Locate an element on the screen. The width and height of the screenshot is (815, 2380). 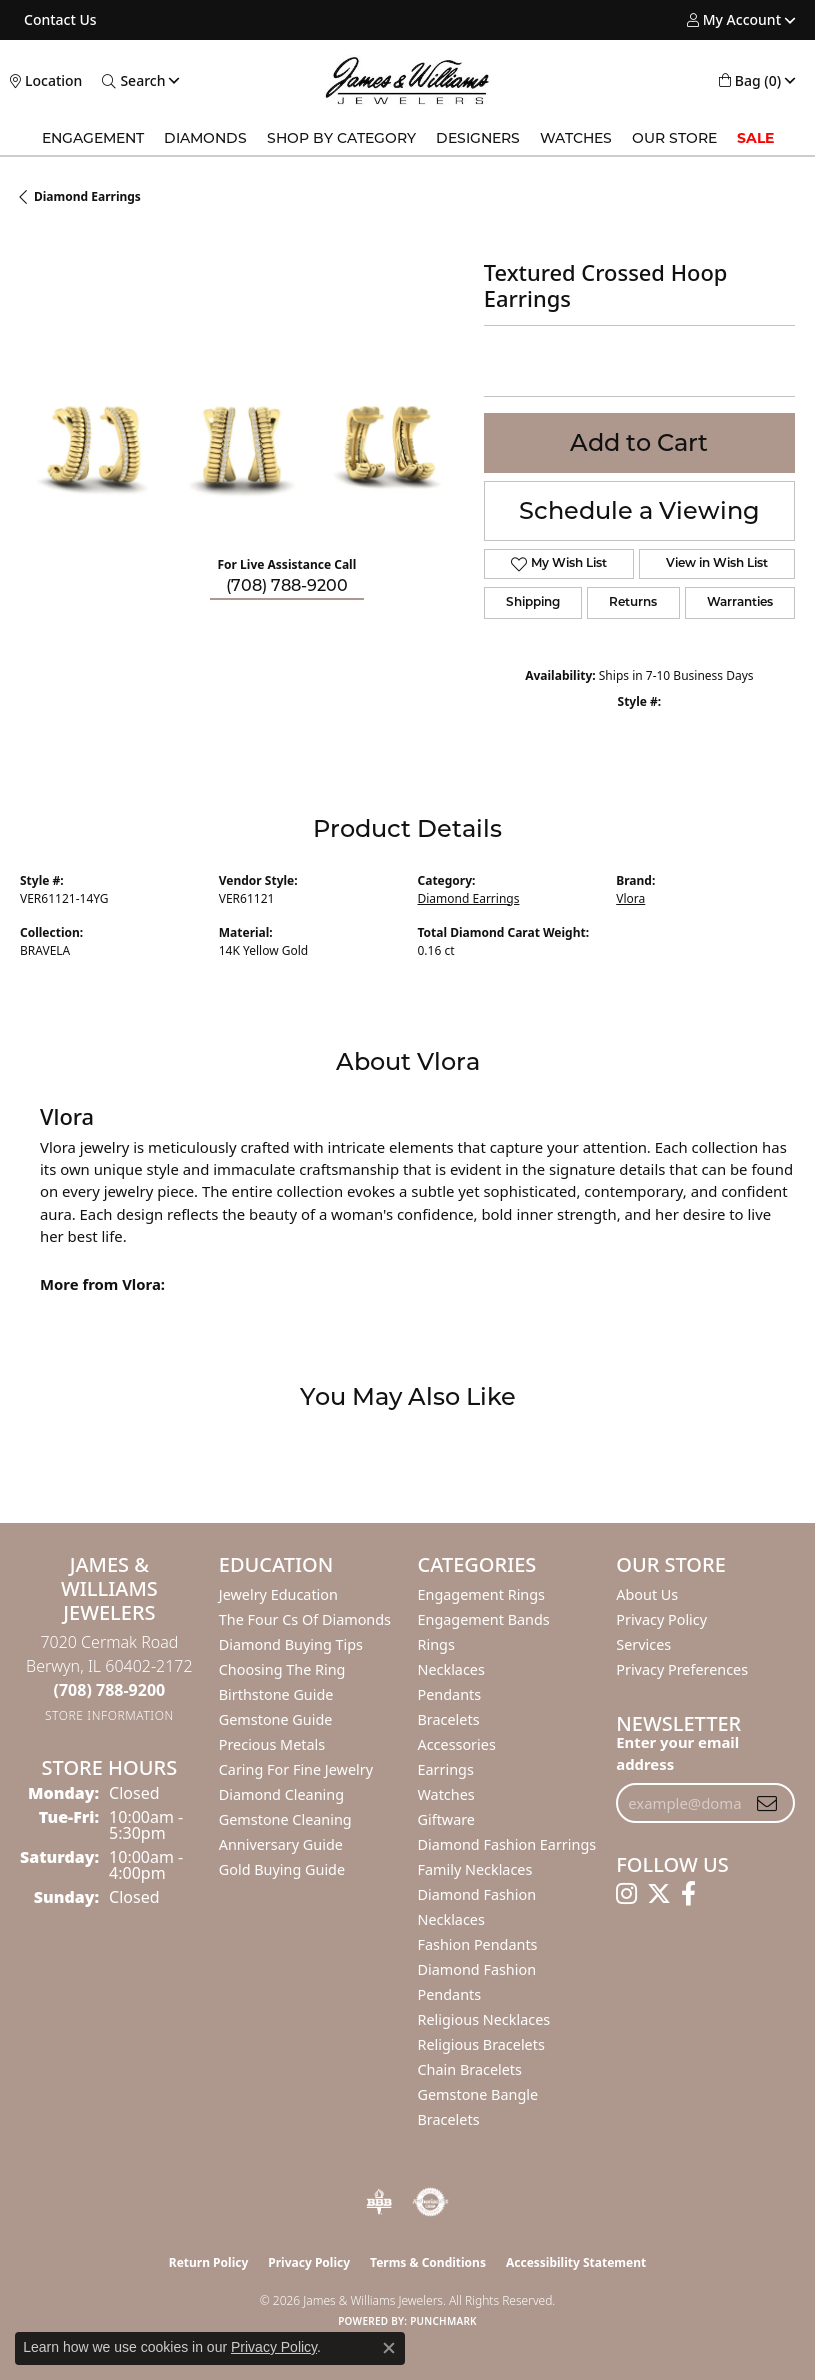
Shop by Category is located at coordinates (341, 138).